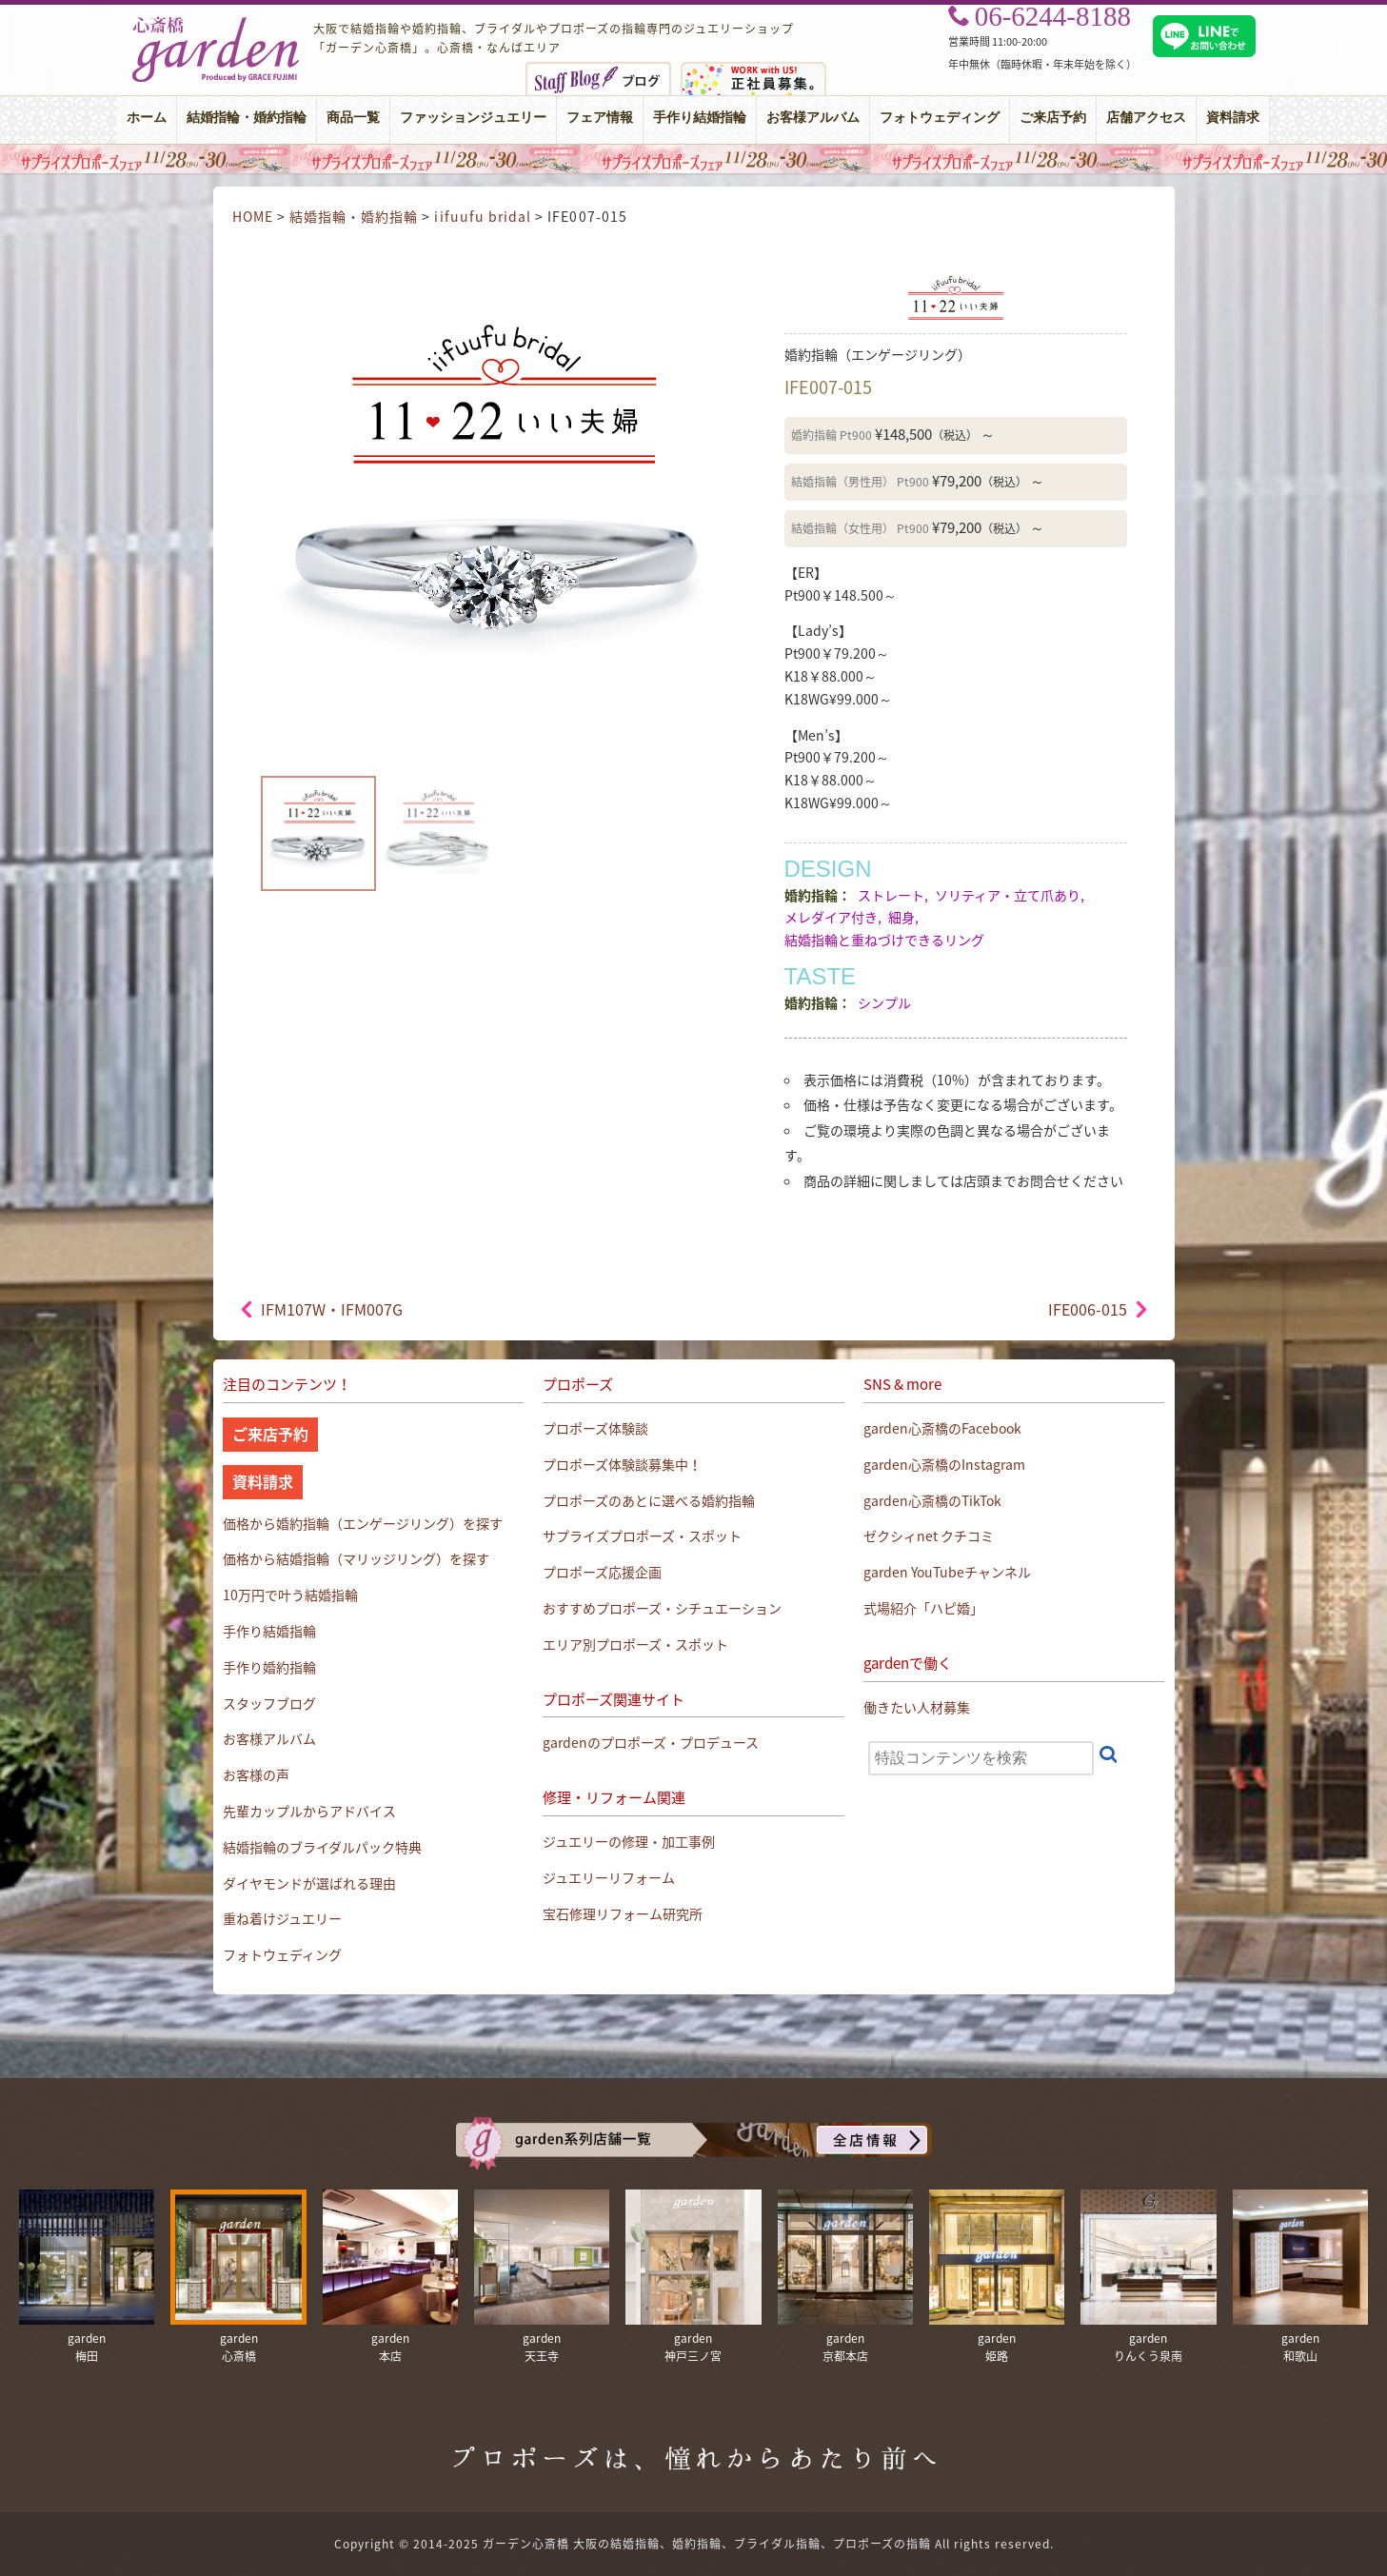 This screenshot has height=2576, width=1387. I want to click on 商品一覧, so click(353, 117).